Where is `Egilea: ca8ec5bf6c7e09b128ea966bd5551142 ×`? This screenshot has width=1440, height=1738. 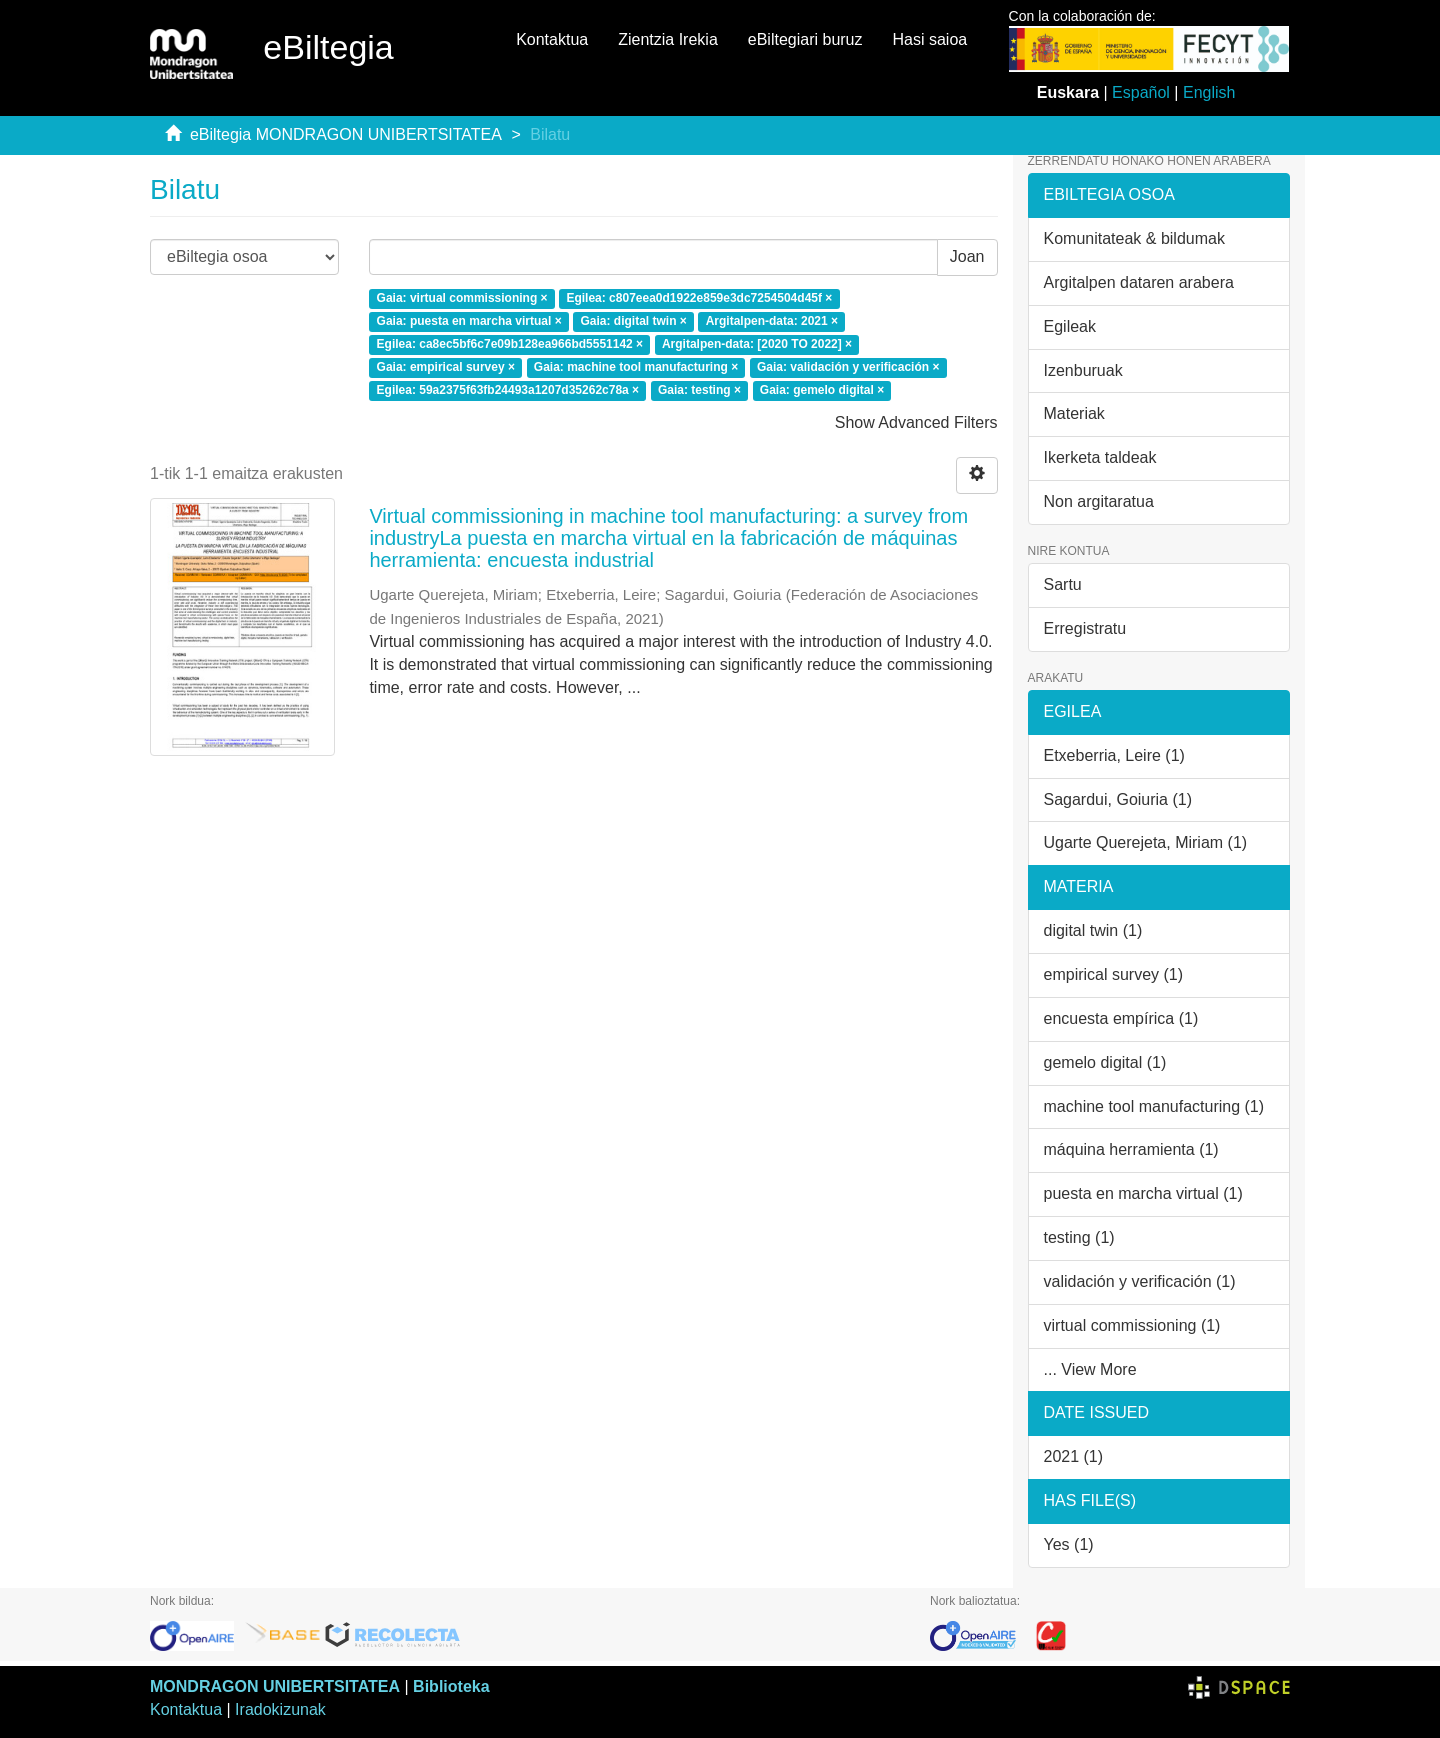 Egilea: ca8ec5bf6c7e09b128ea966bd5551142 × is located at coordinates (510, 344).